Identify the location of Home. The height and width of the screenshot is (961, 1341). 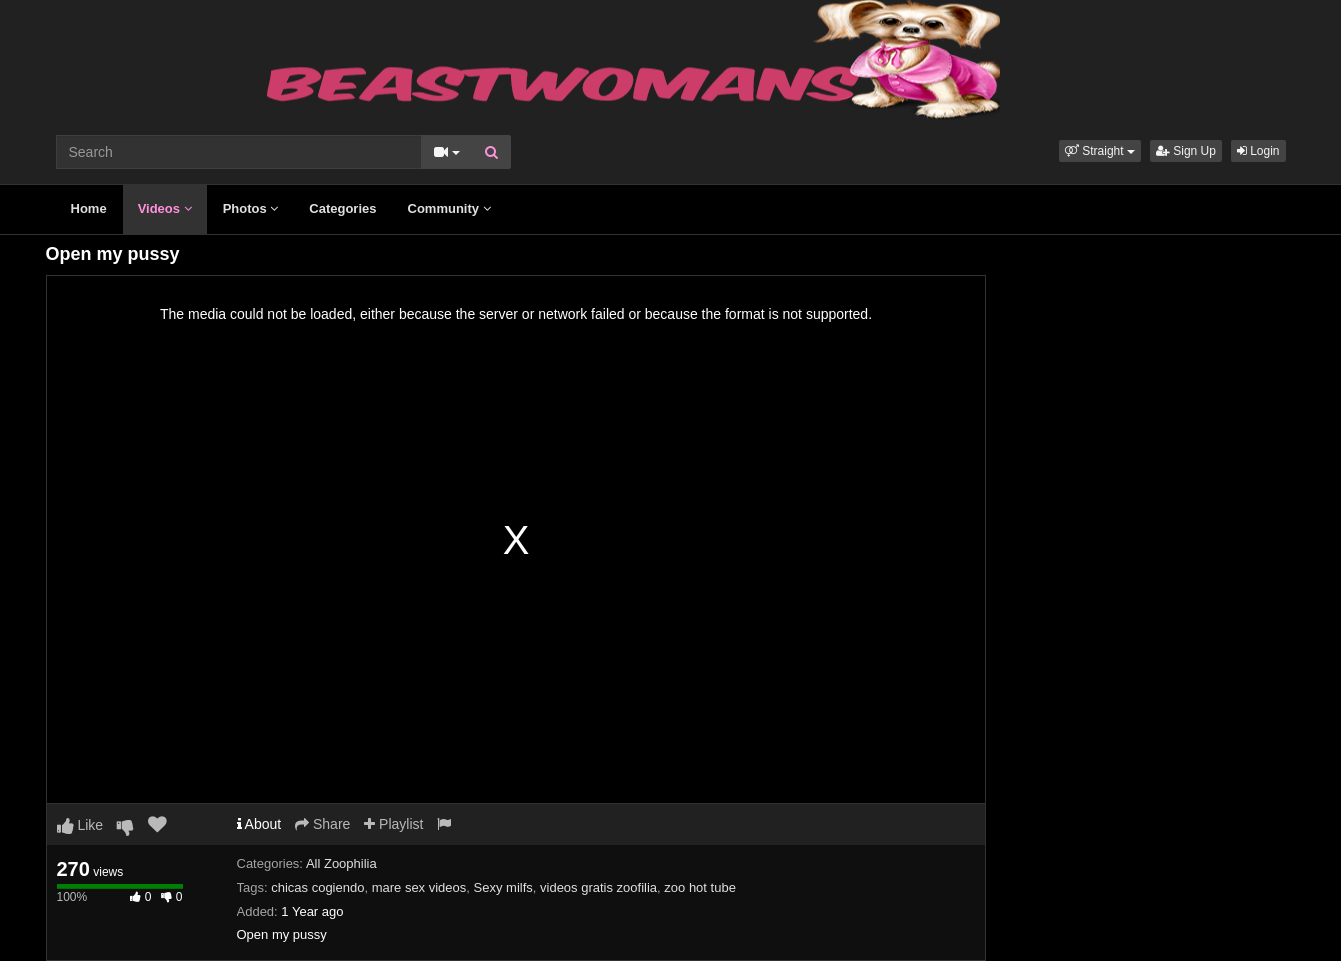
(89, 208).